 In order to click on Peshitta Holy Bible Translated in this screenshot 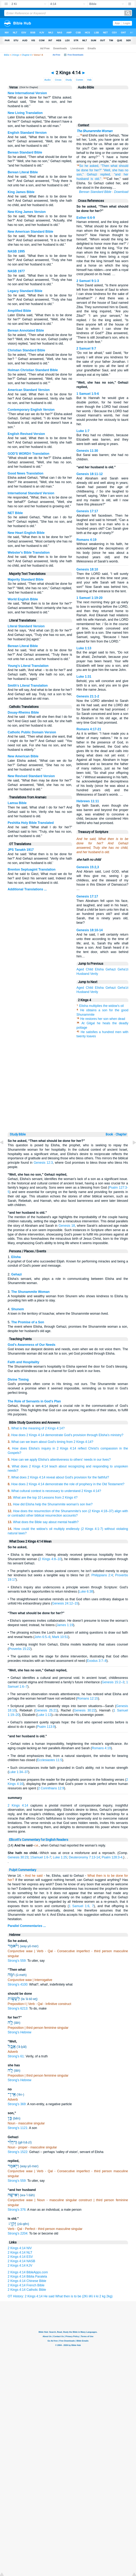, I will do `click(31, 823)`.